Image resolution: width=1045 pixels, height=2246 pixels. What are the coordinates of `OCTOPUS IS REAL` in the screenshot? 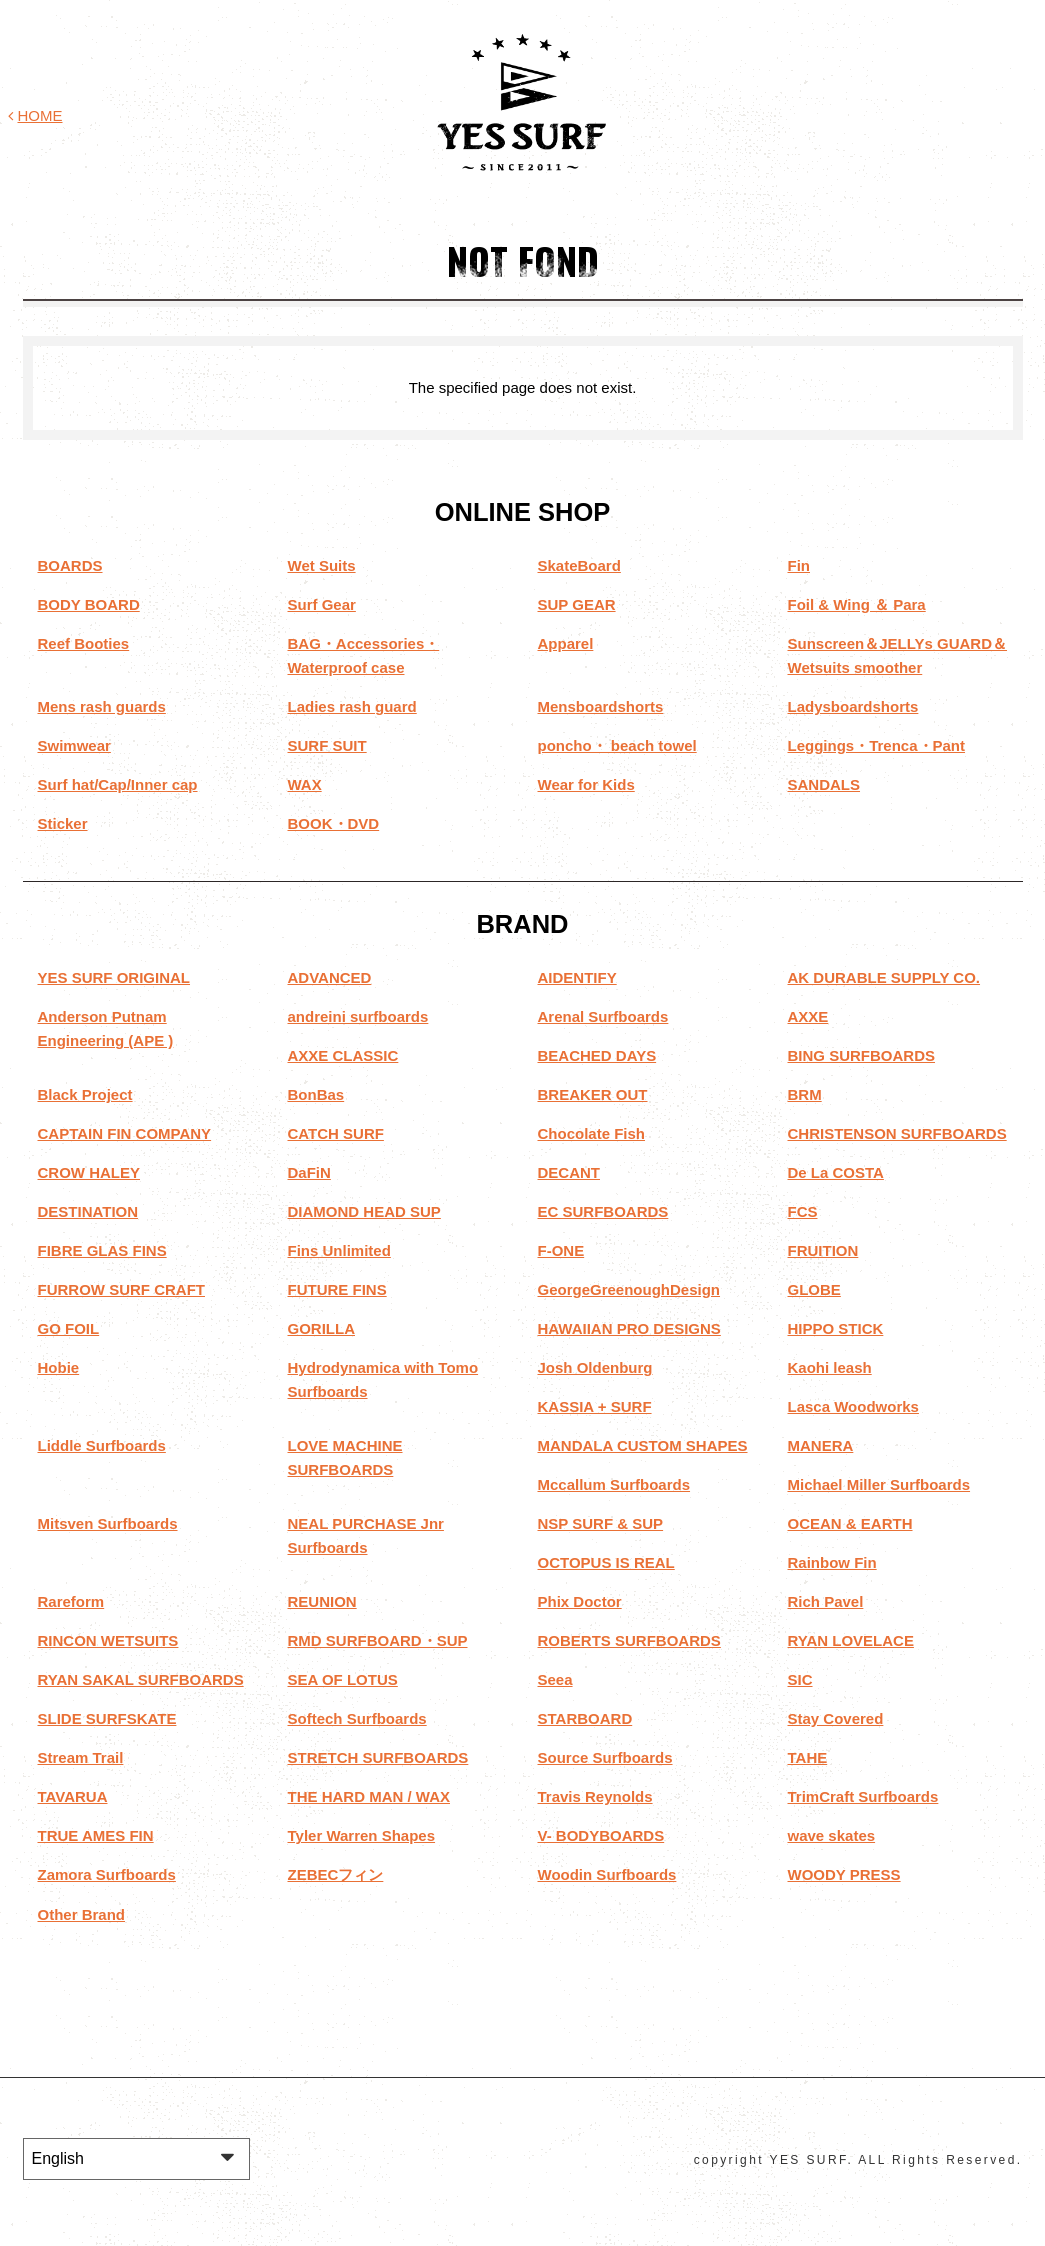 It's located at (606, 1562).